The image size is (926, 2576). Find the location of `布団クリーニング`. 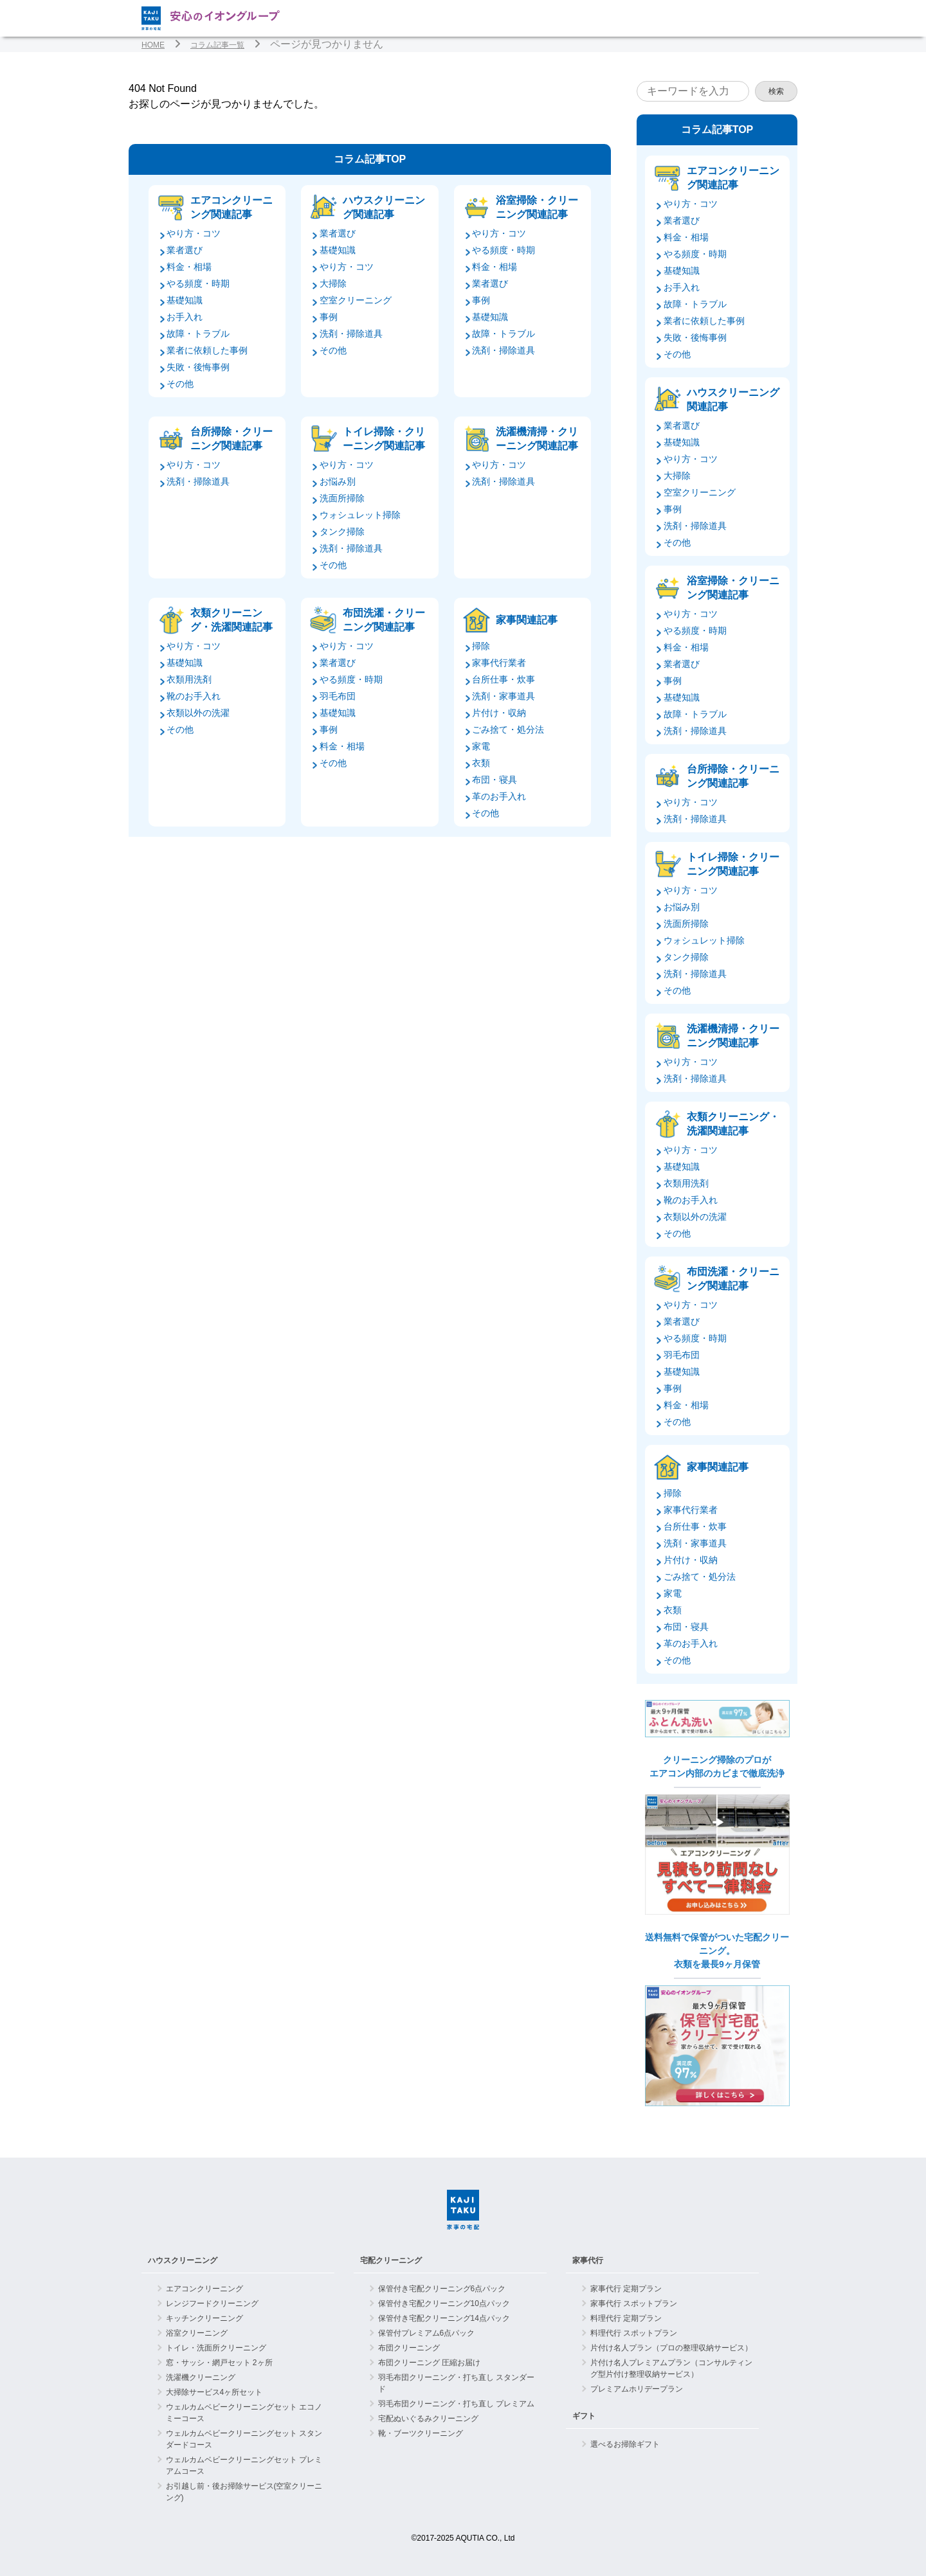

布団クリーニング is located at coordinates (409, 2347).